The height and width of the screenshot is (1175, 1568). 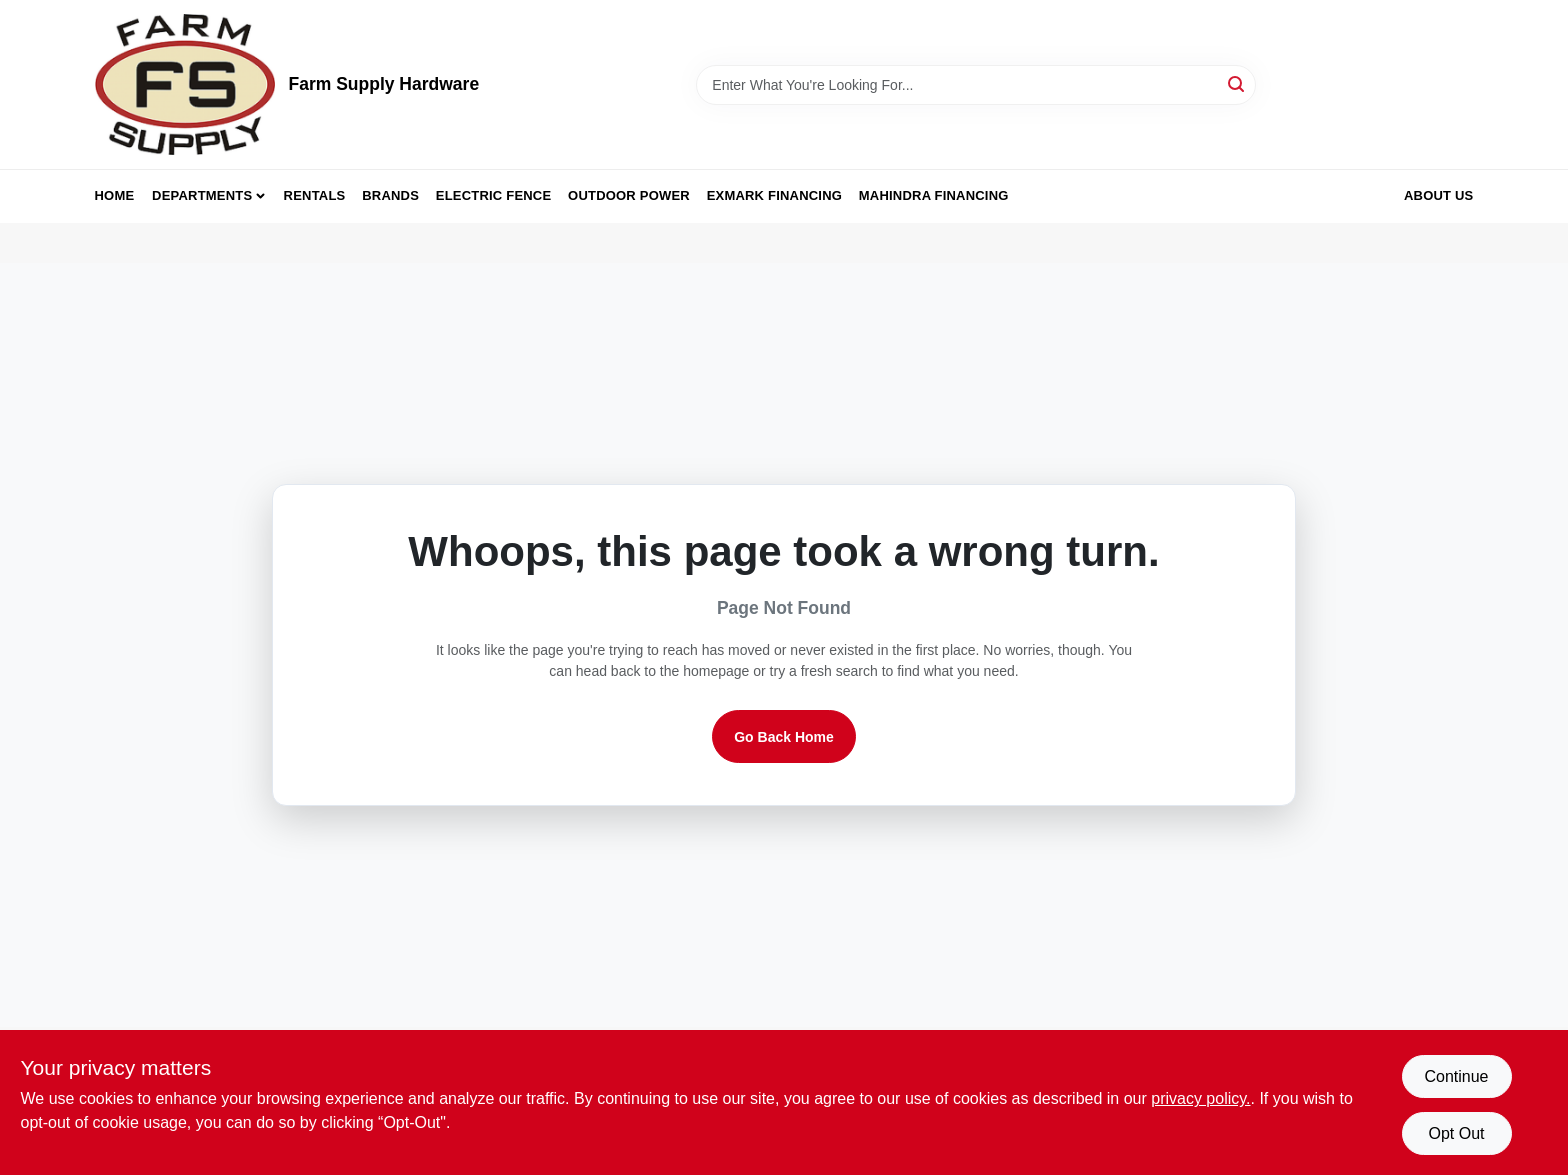 What do you see at coordinates (315, 195) in the screenshot?
I see `Rentals` at bounding box center [315, 195].